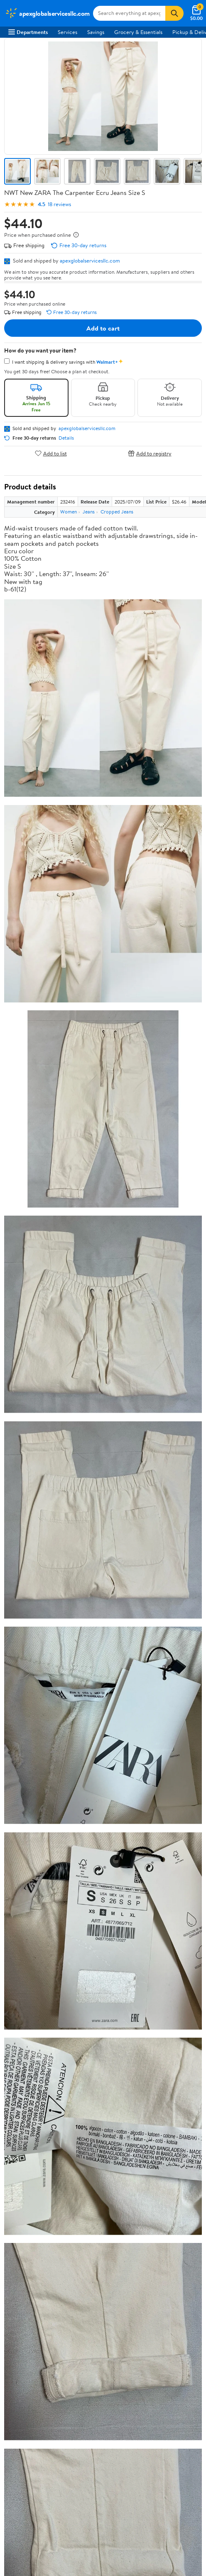 The image size is (206, 2576). I want to click on Departments, so click(28, 32).